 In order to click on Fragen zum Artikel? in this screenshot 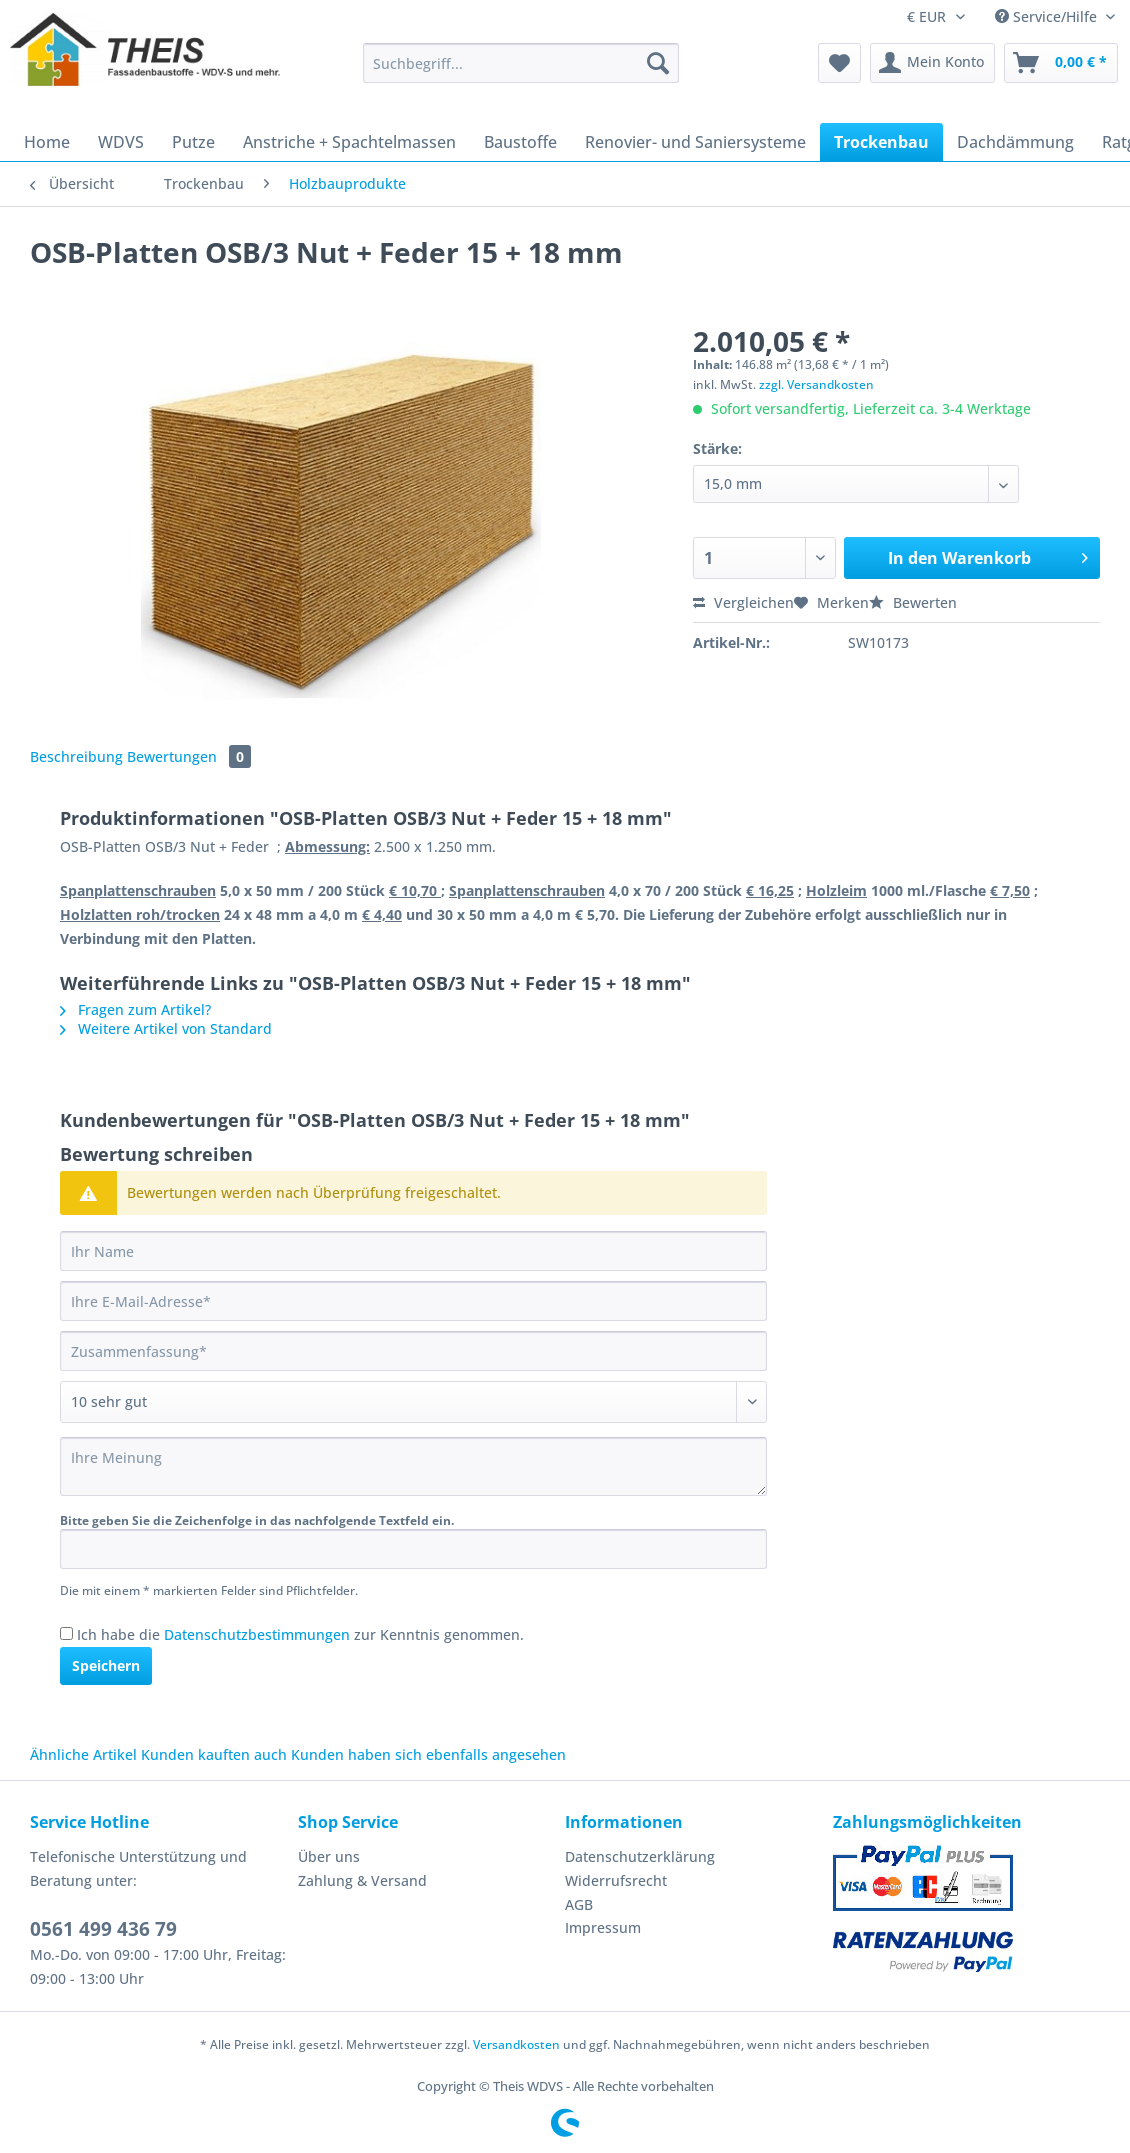, I will do `click(135, 1009)`.